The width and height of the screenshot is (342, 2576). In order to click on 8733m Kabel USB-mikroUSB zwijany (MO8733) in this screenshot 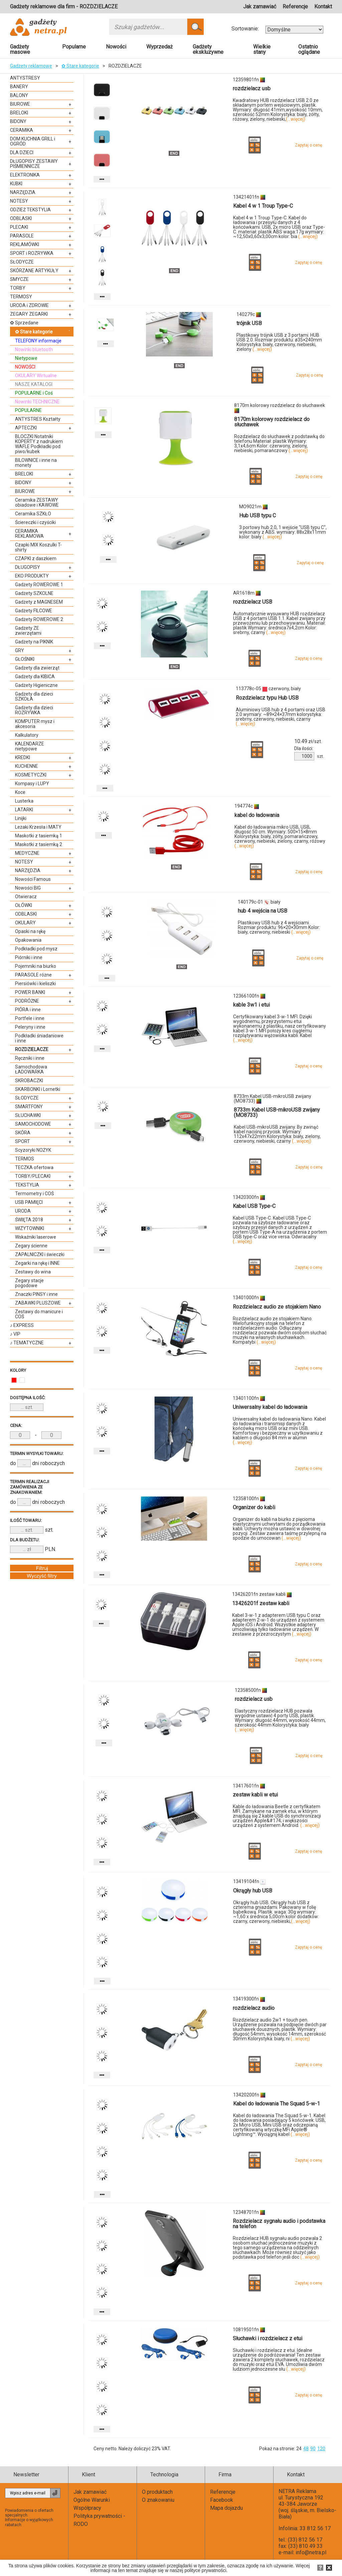, I will do `click(277, 1112)`.